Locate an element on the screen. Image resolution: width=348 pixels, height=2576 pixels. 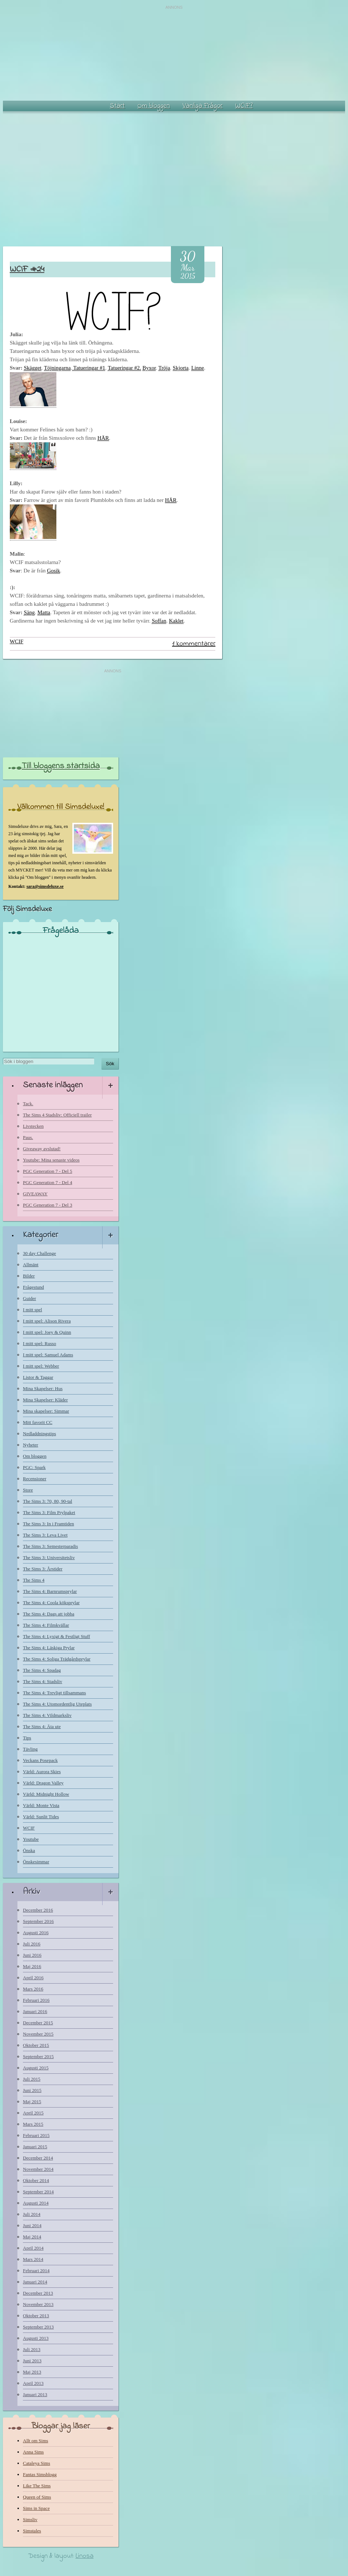
The Sims 3: 70, 80, 90-tal is located at coordinates (47, 1501).